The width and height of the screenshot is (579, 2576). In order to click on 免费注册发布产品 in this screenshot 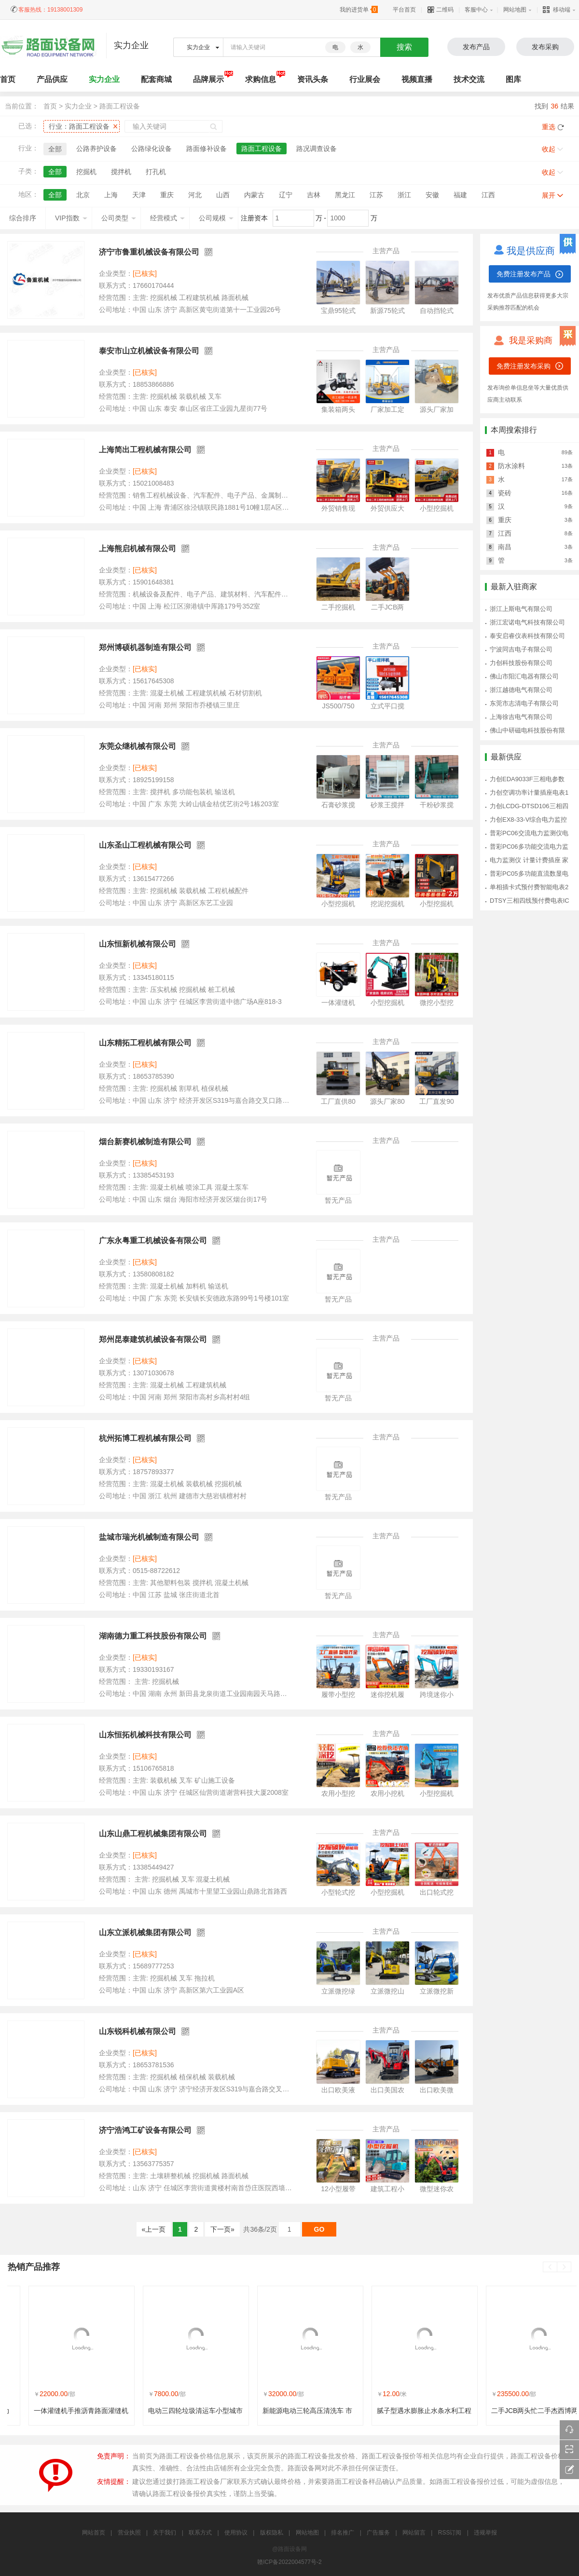, I will do `click(523, 274)`.